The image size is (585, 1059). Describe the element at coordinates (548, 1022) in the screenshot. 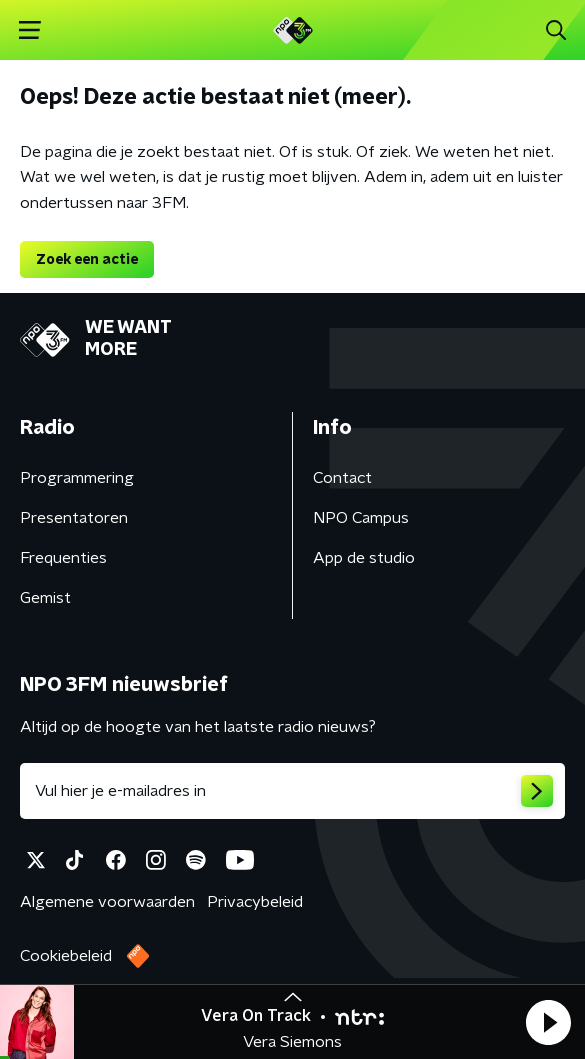

I see `[button]` at that location.